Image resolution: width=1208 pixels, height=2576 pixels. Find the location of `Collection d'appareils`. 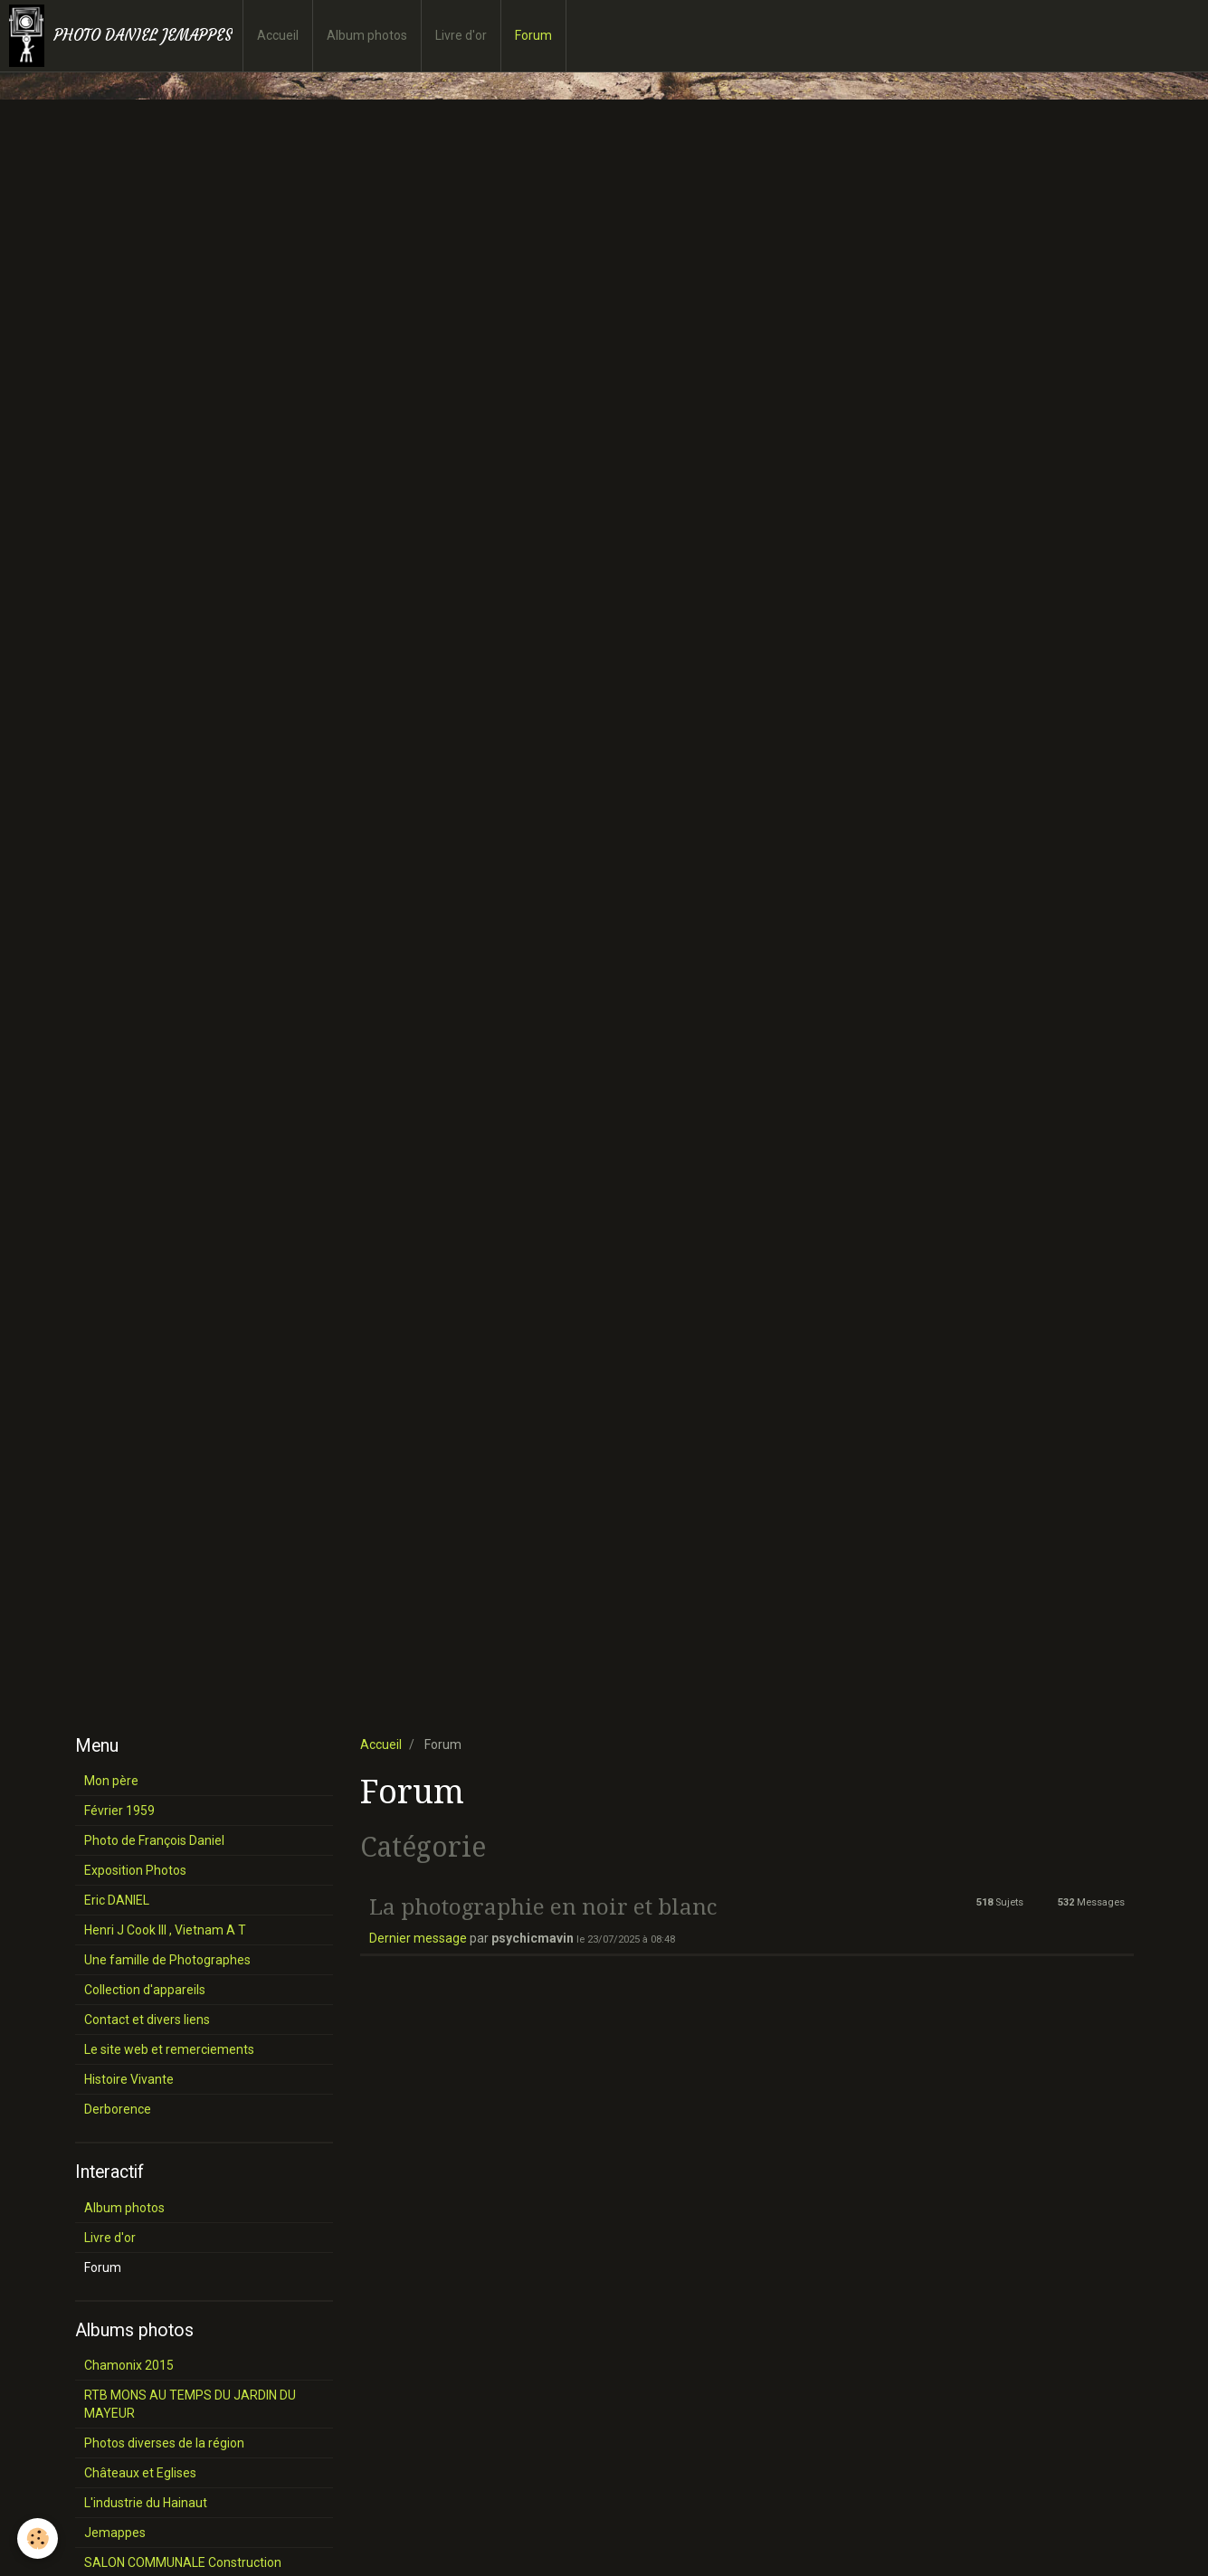

Collection d'appareils is located at coordinates (144, 1989).